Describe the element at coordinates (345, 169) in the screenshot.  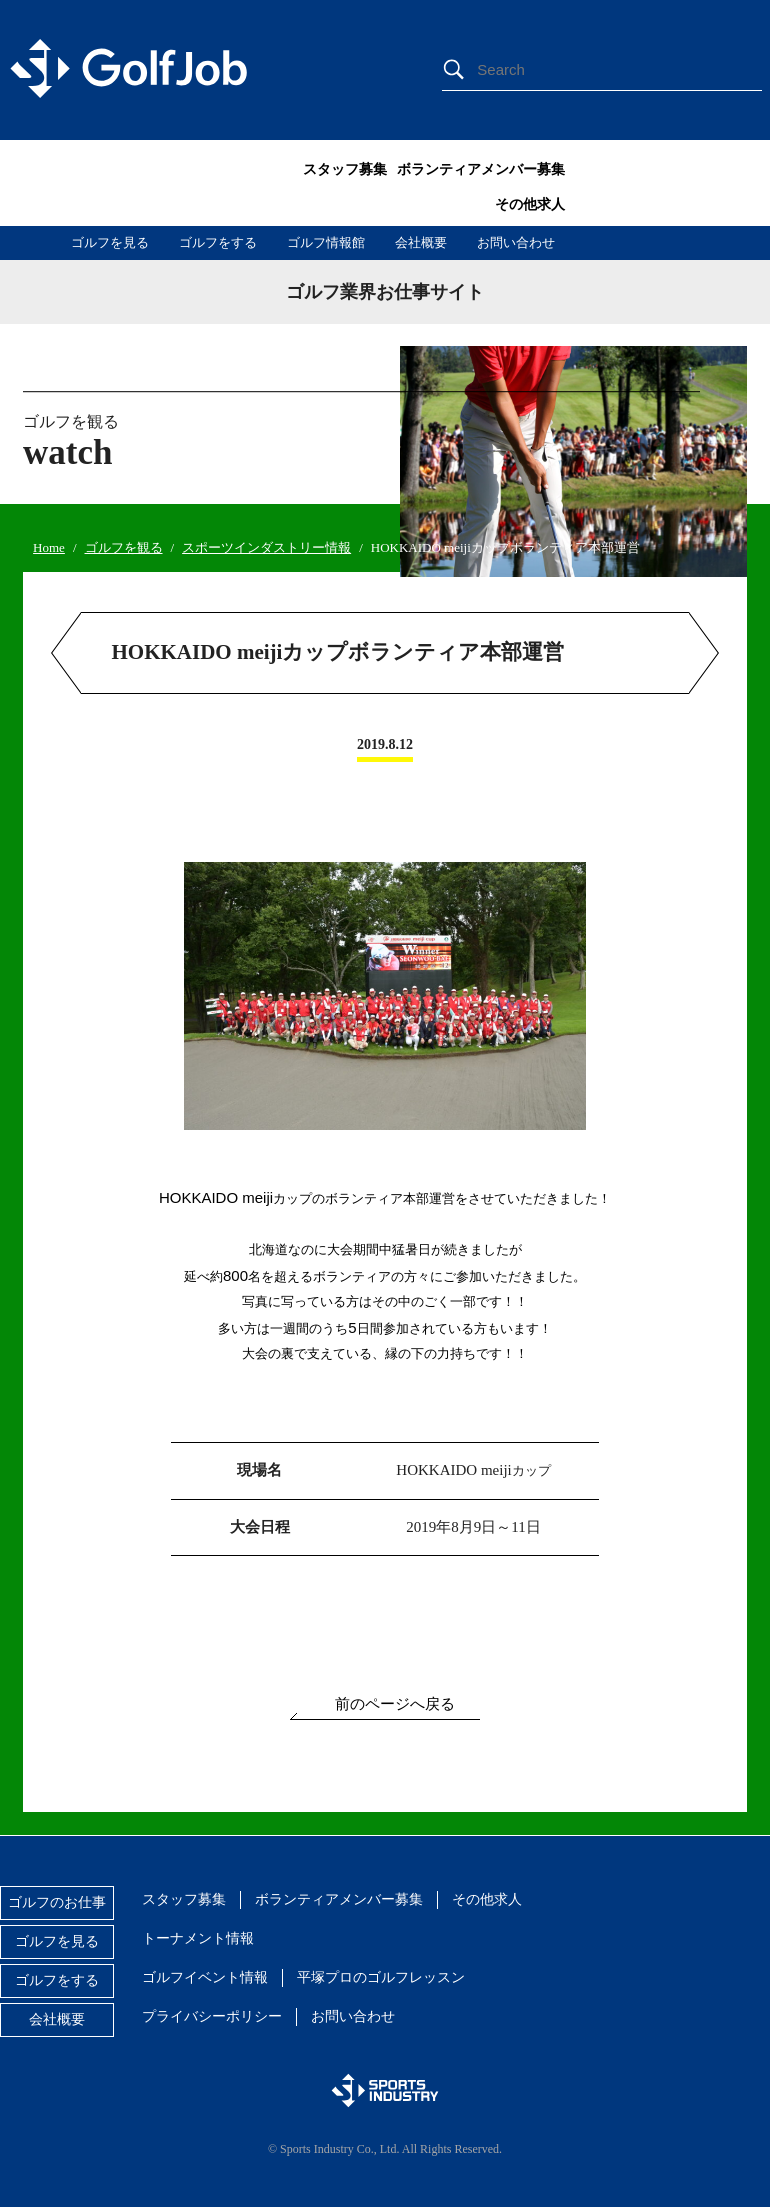
I see `スタッフ募集` at that location.